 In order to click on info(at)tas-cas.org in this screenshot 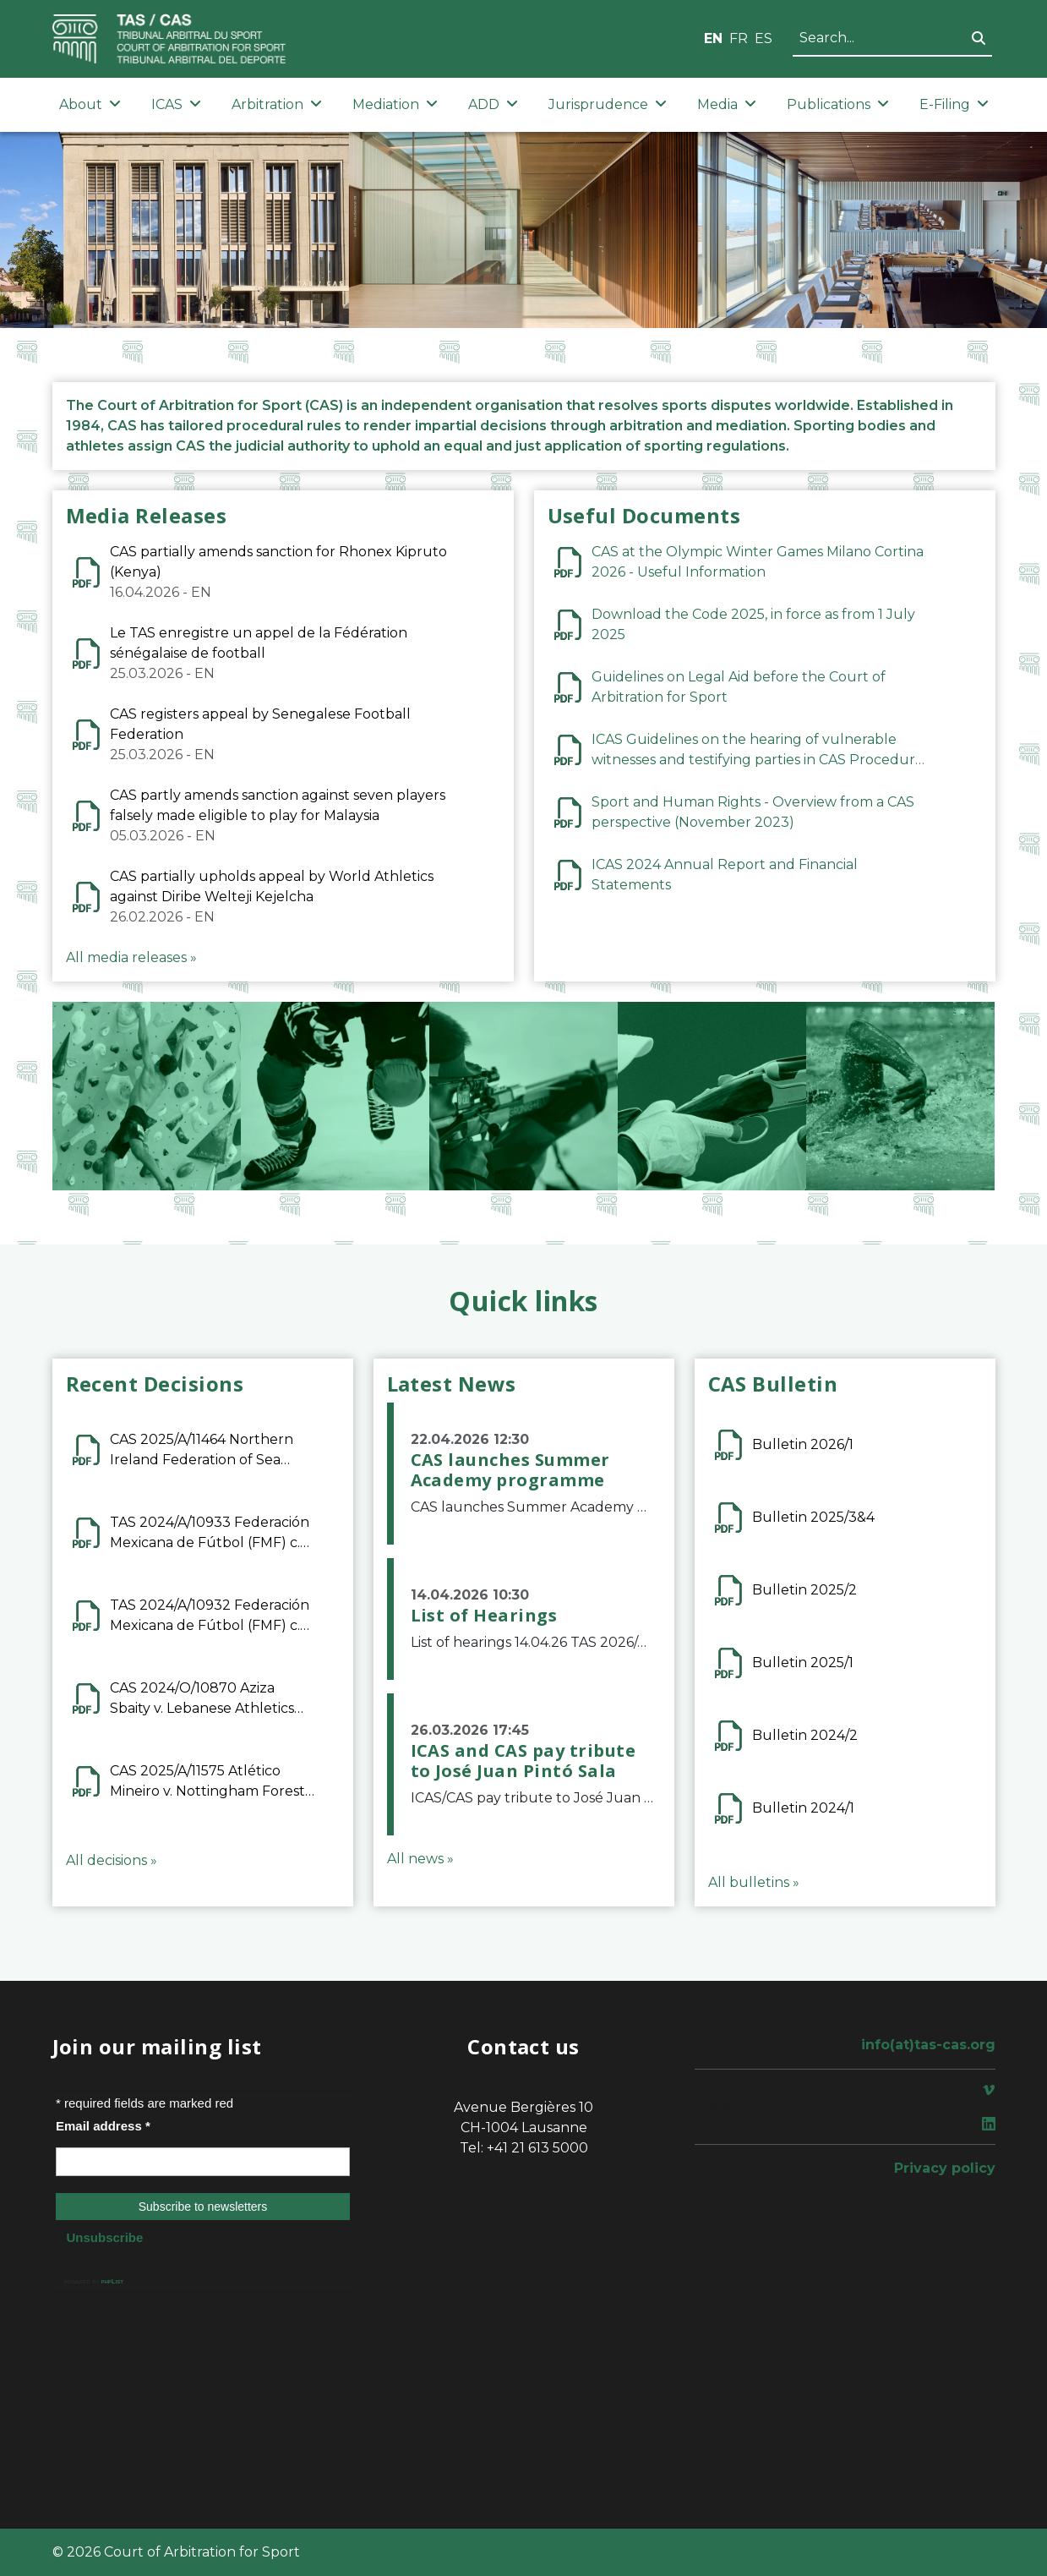, I will do `click(928, 2045)`.